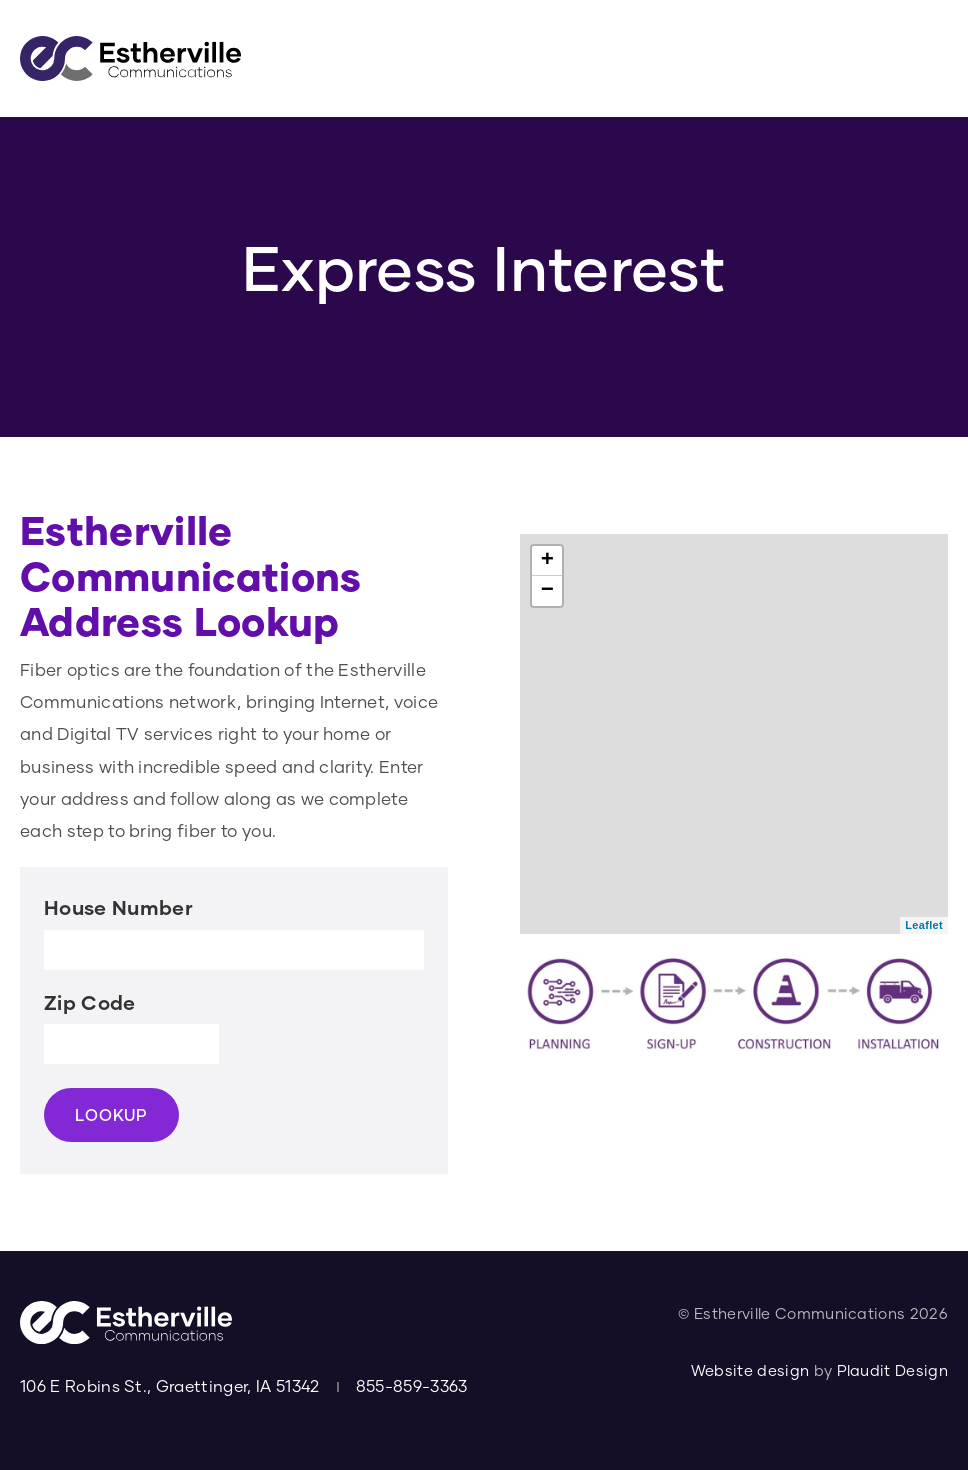  Describe the element at coordinates (118, 914) in the screenshot. I see `House Number` at that location.